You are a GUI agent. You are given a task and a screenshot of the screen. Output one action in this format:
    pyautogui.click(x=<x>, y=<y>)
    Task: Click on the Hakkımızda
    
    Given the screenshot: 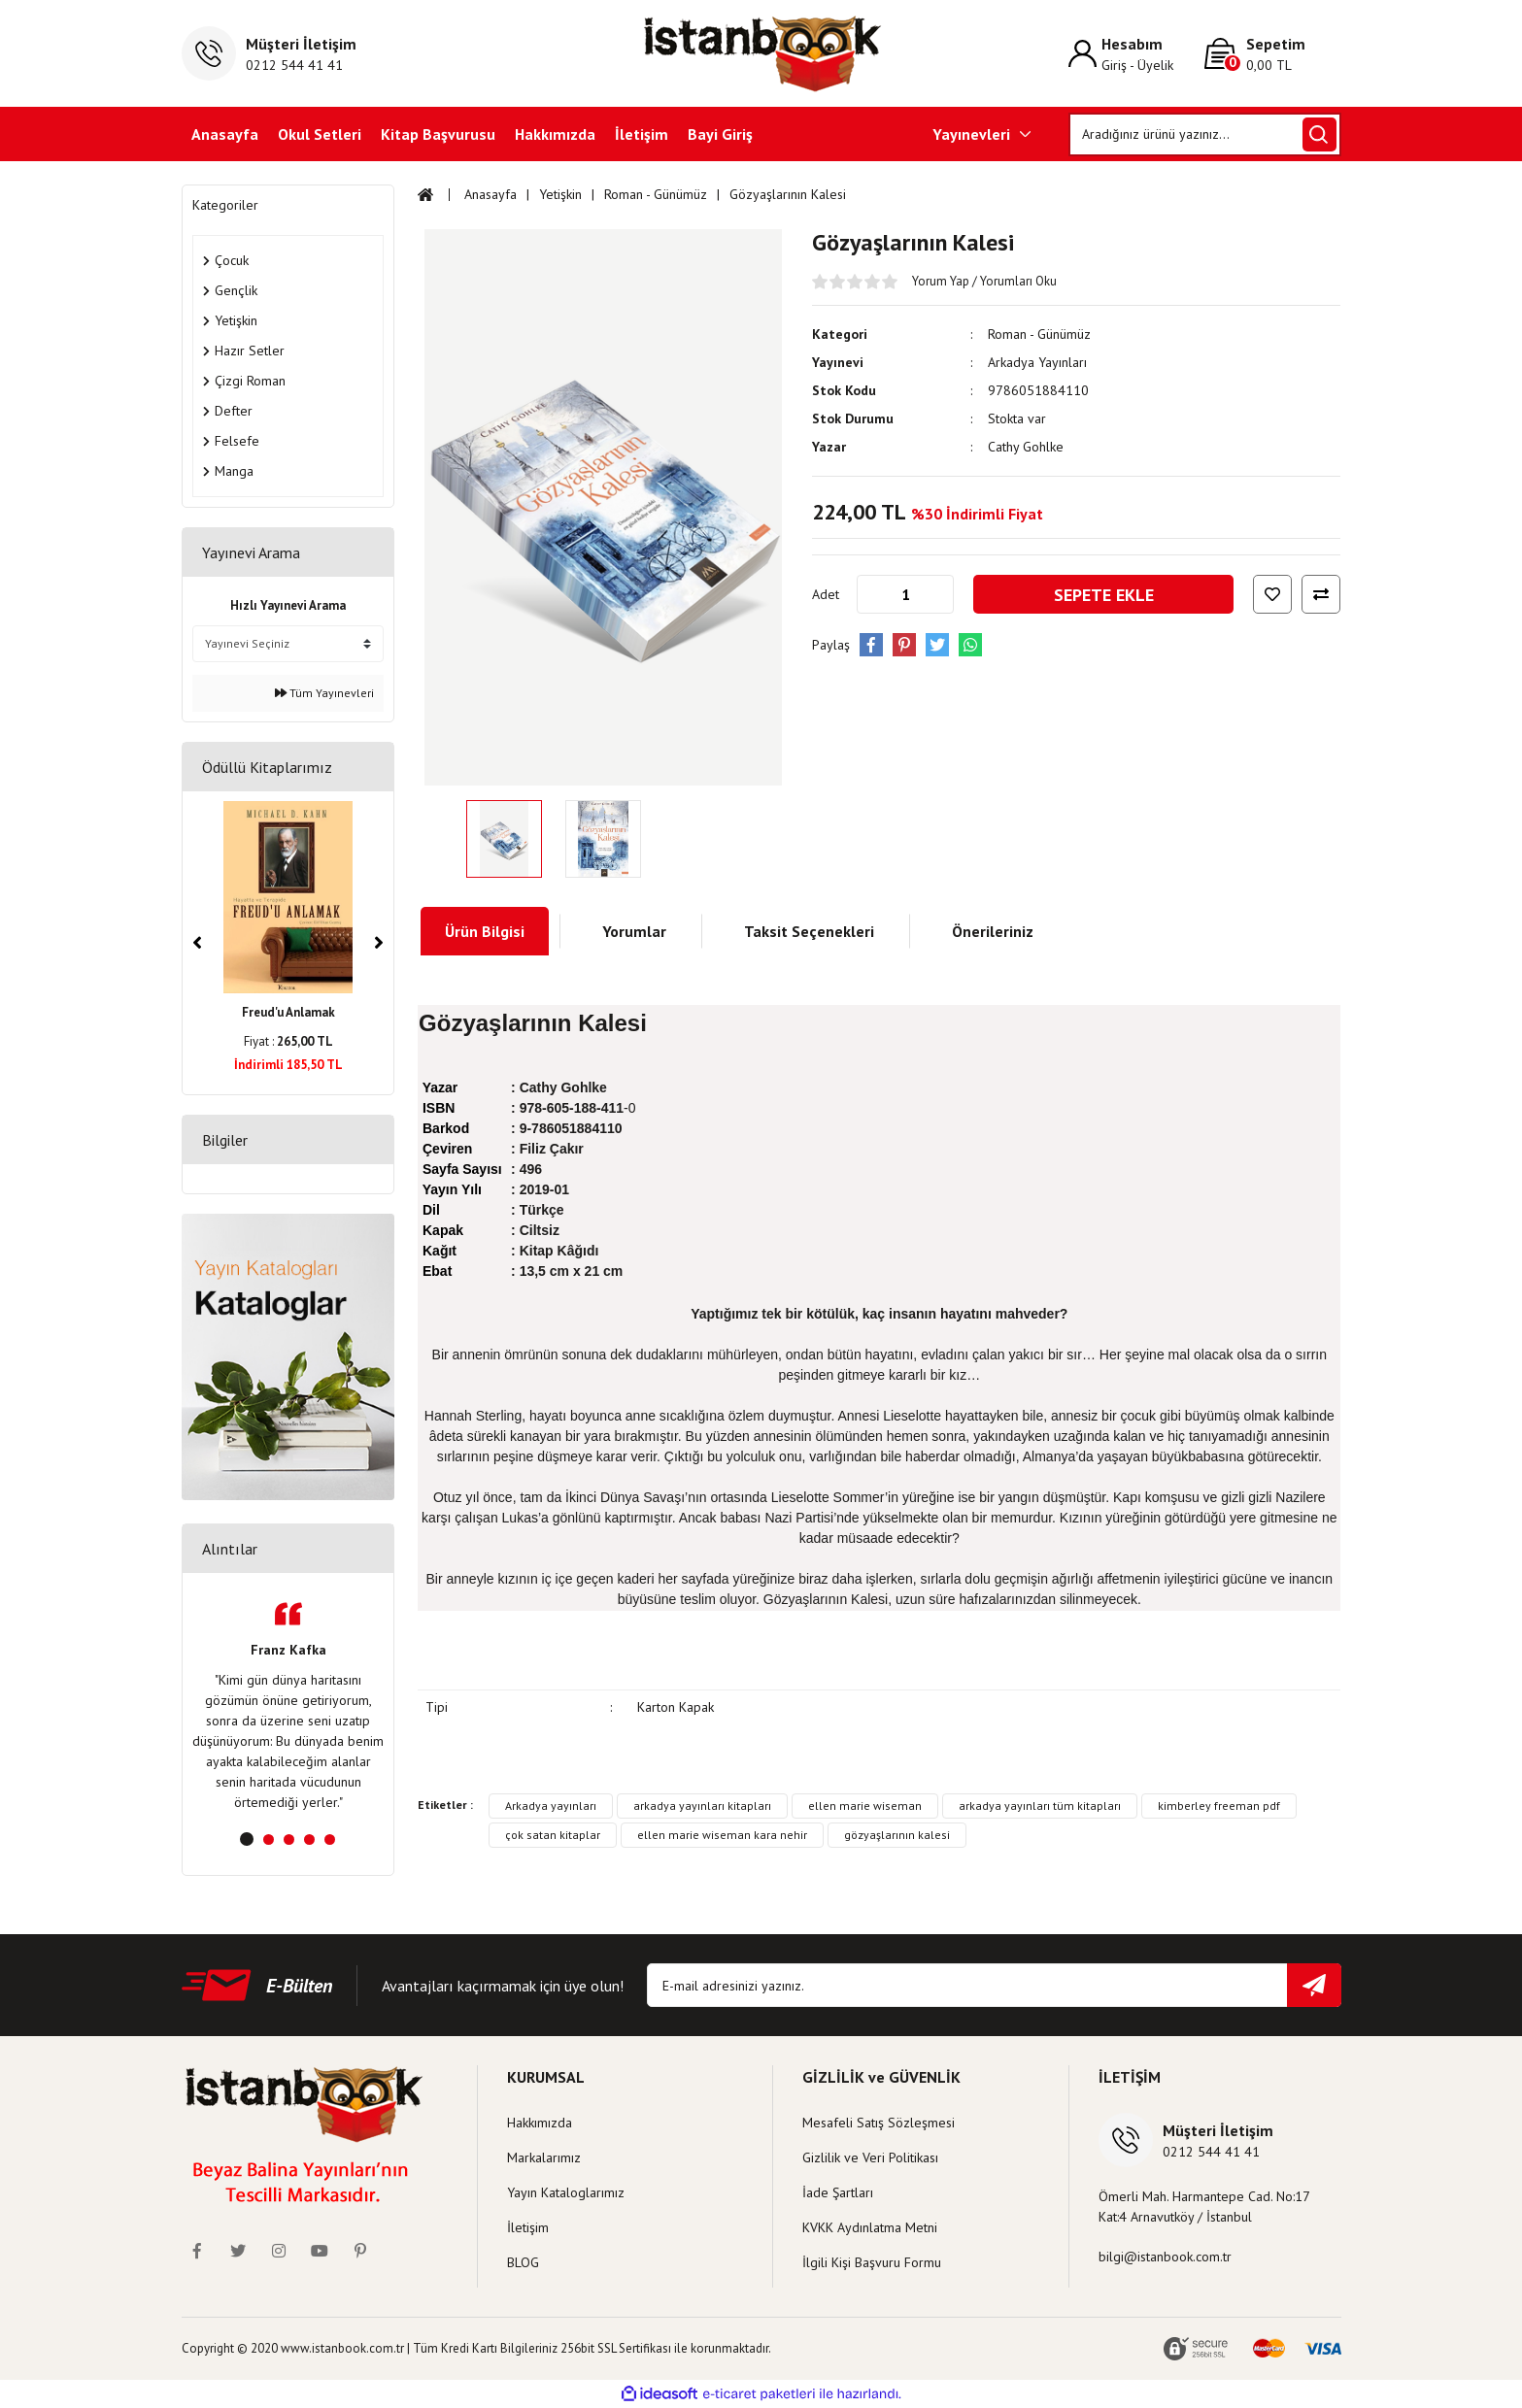 What is the action you would take?
    pyautogui.click(x=555, y=134)
    